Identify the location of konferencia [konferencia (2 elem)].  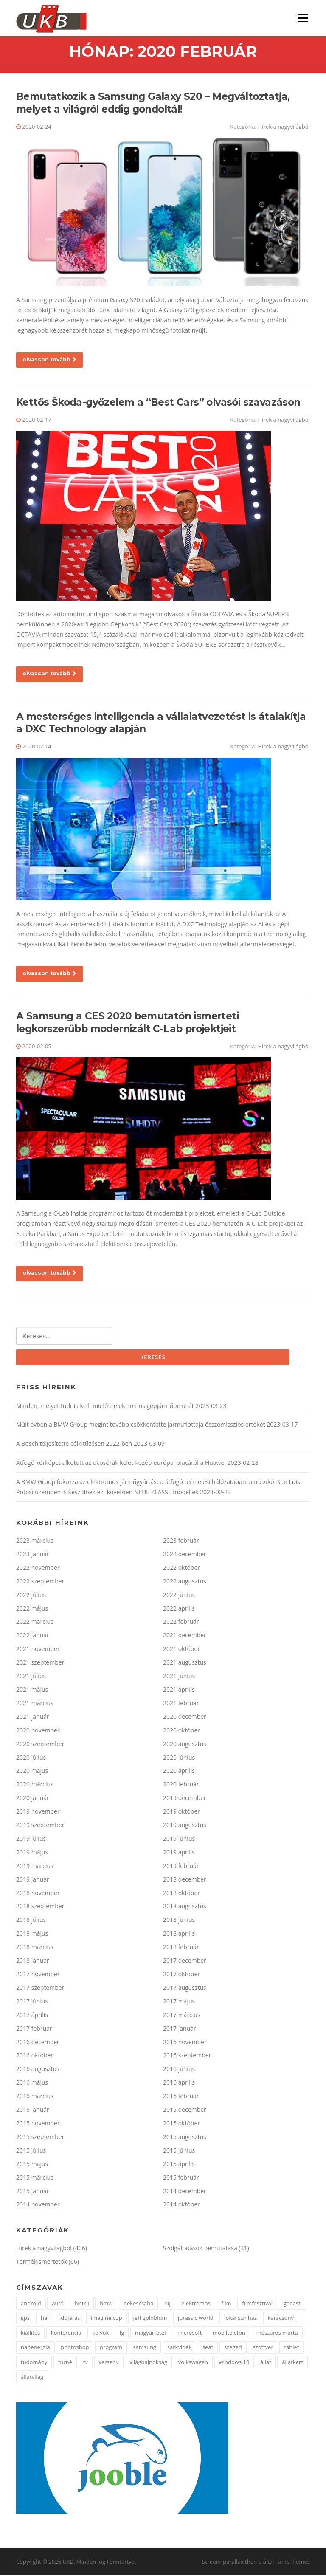
(66, 2333).